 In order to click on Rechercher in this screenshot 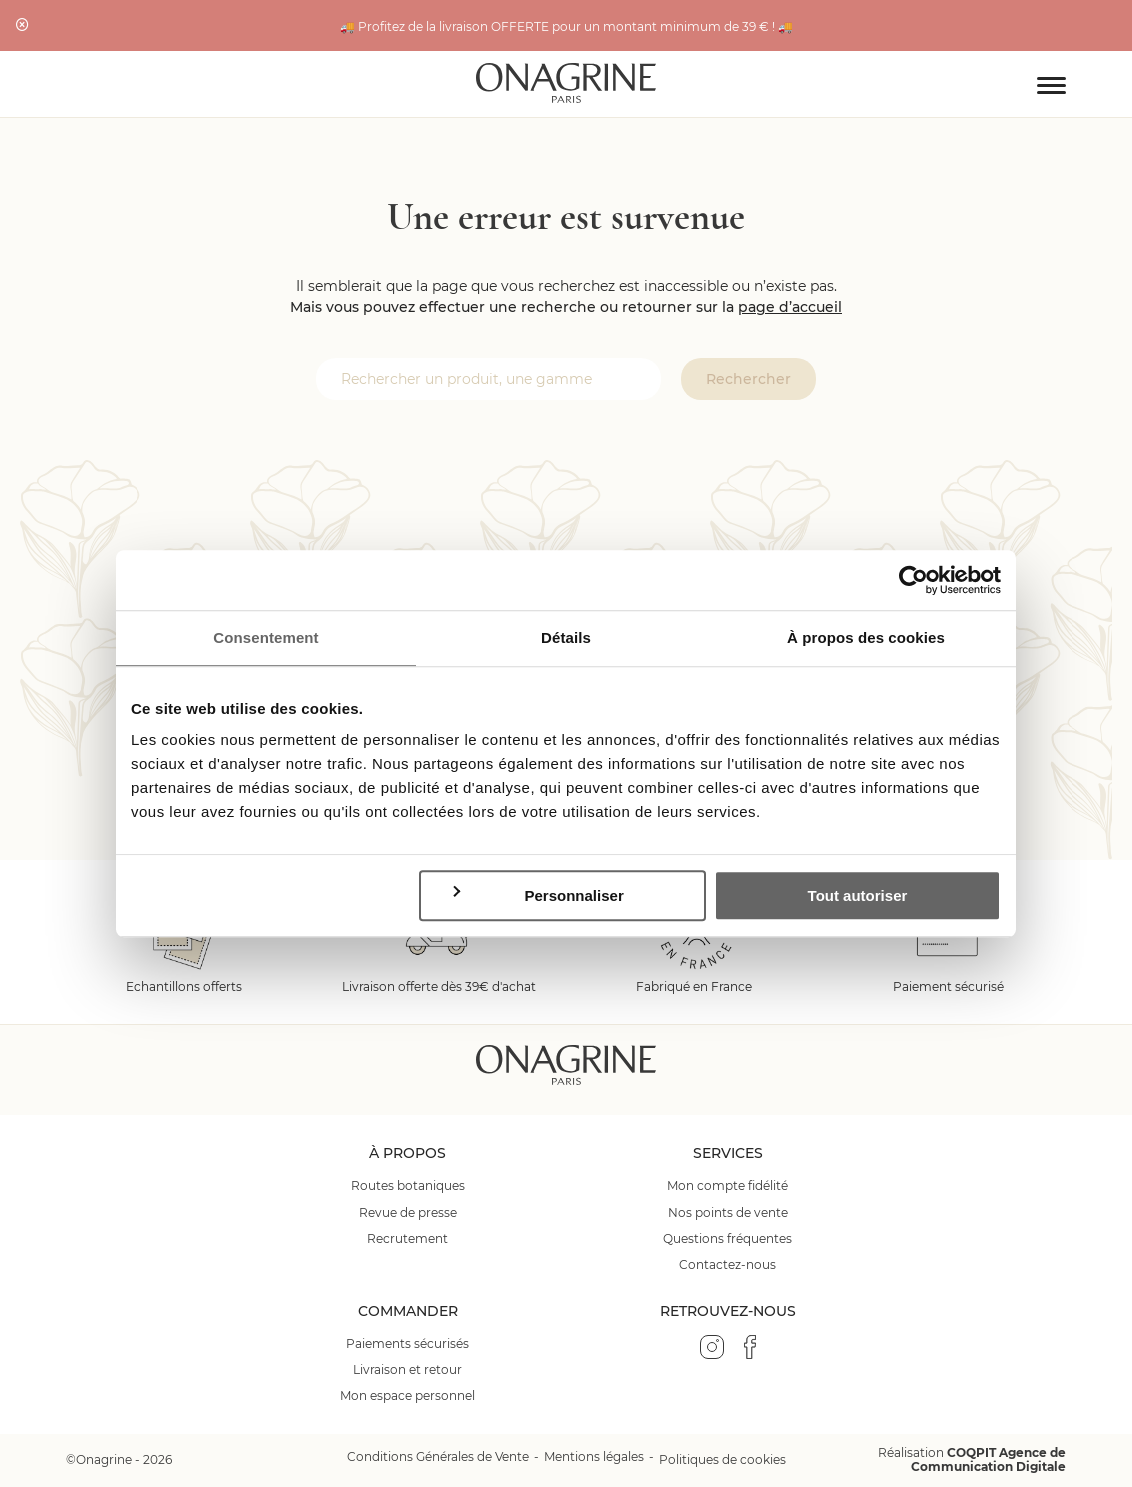, I will do `click(748, 379)`.